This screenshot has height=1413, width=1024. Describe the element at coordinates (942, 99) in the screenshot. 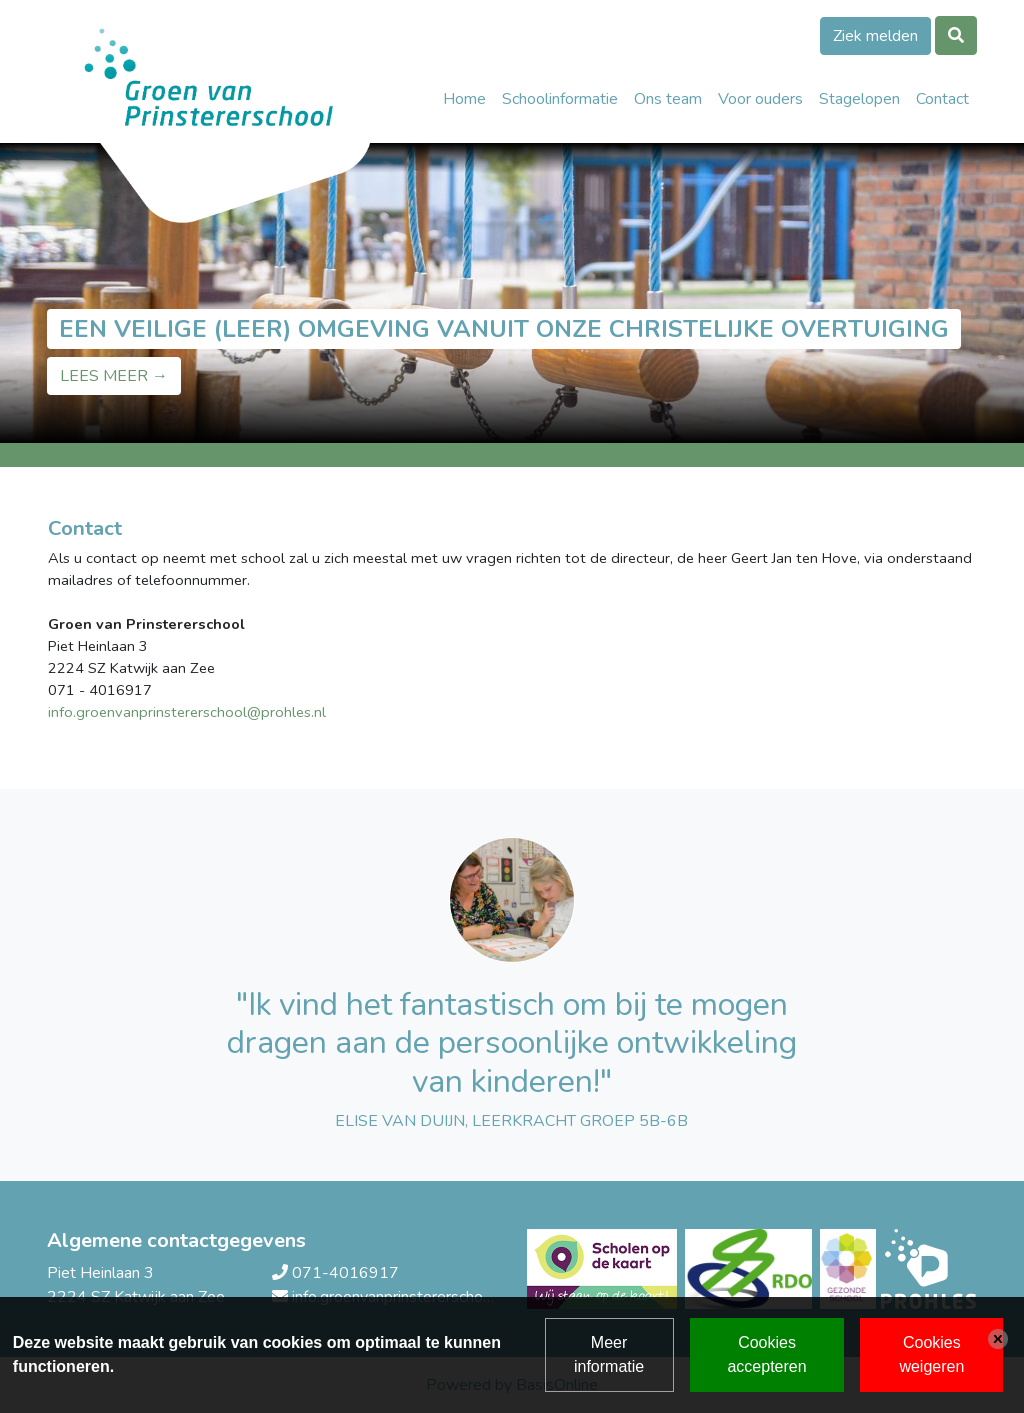

I see `Contact` at that location.